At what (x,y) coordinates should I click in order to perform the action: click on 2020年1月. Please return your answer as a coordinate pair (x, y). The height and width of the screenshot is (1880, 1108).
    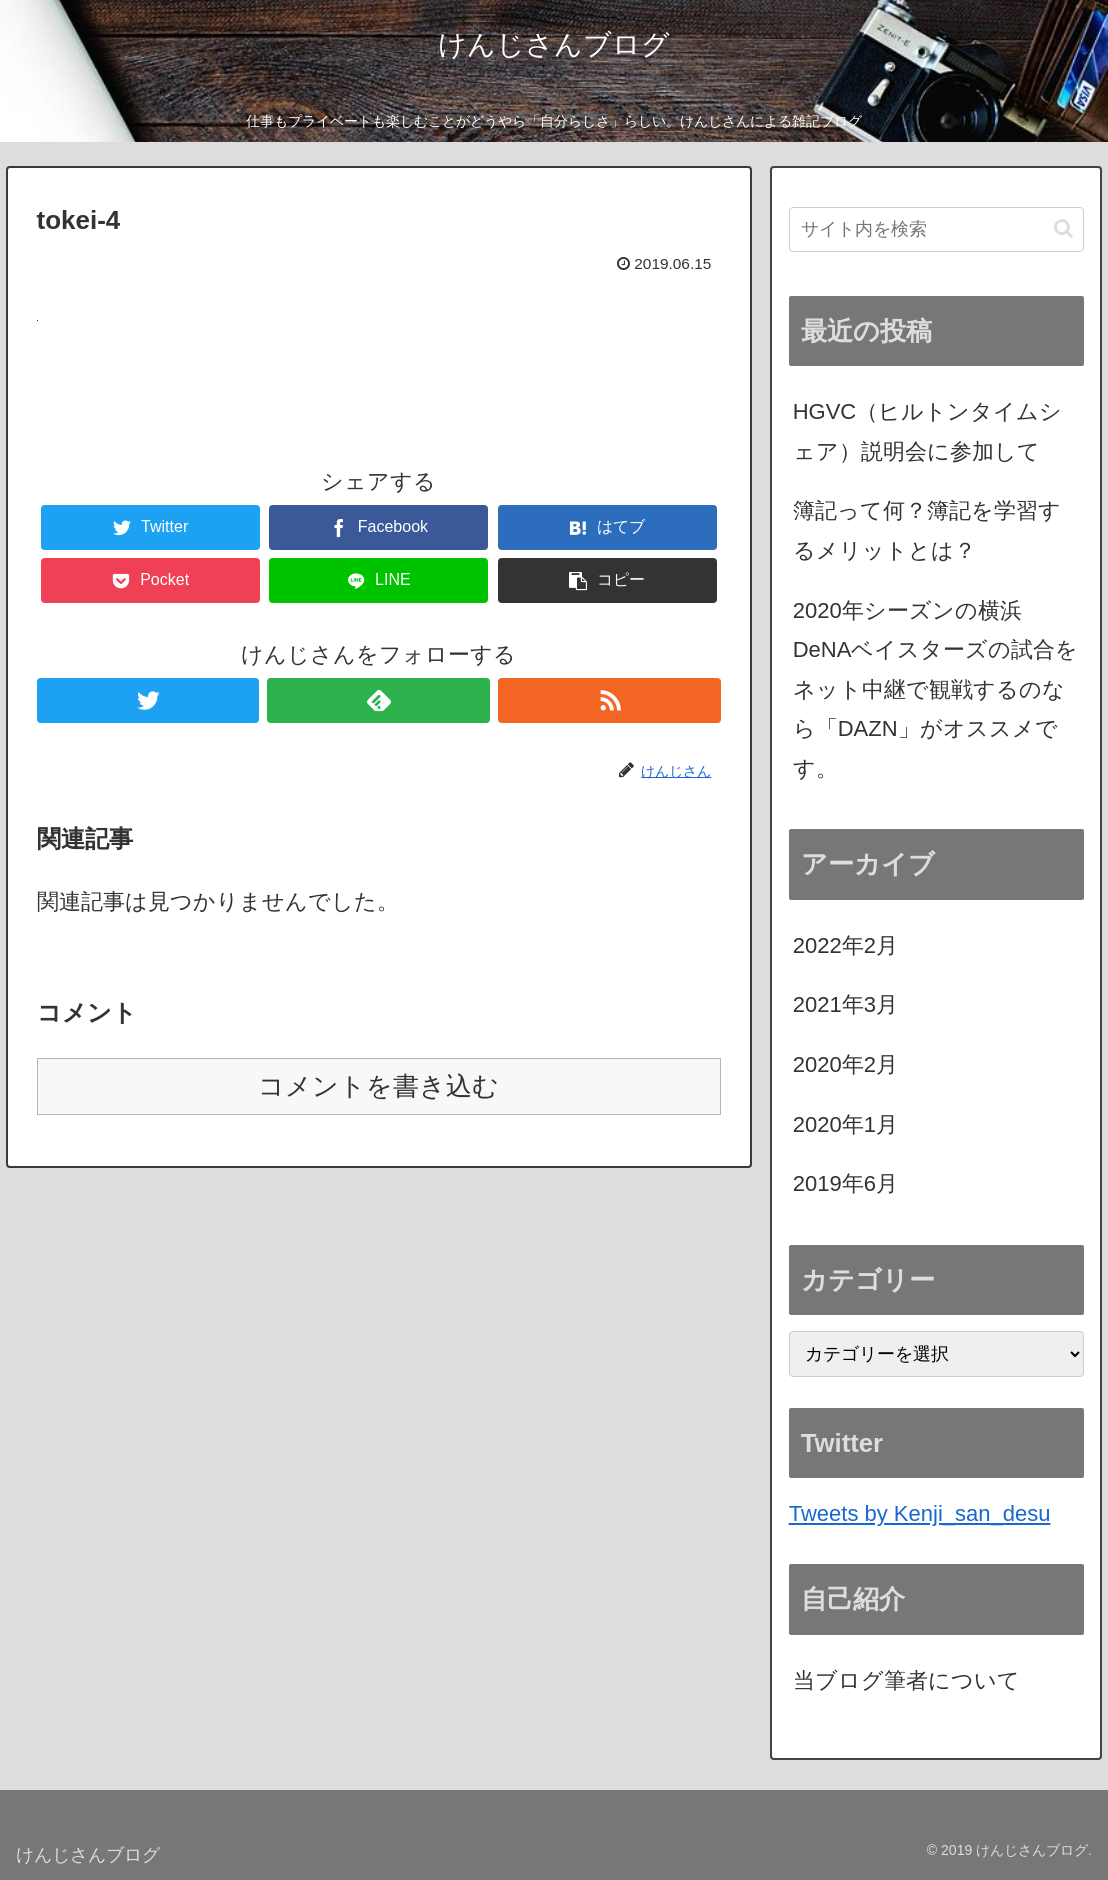
    Looking at the image, I should click on (845, 1124).